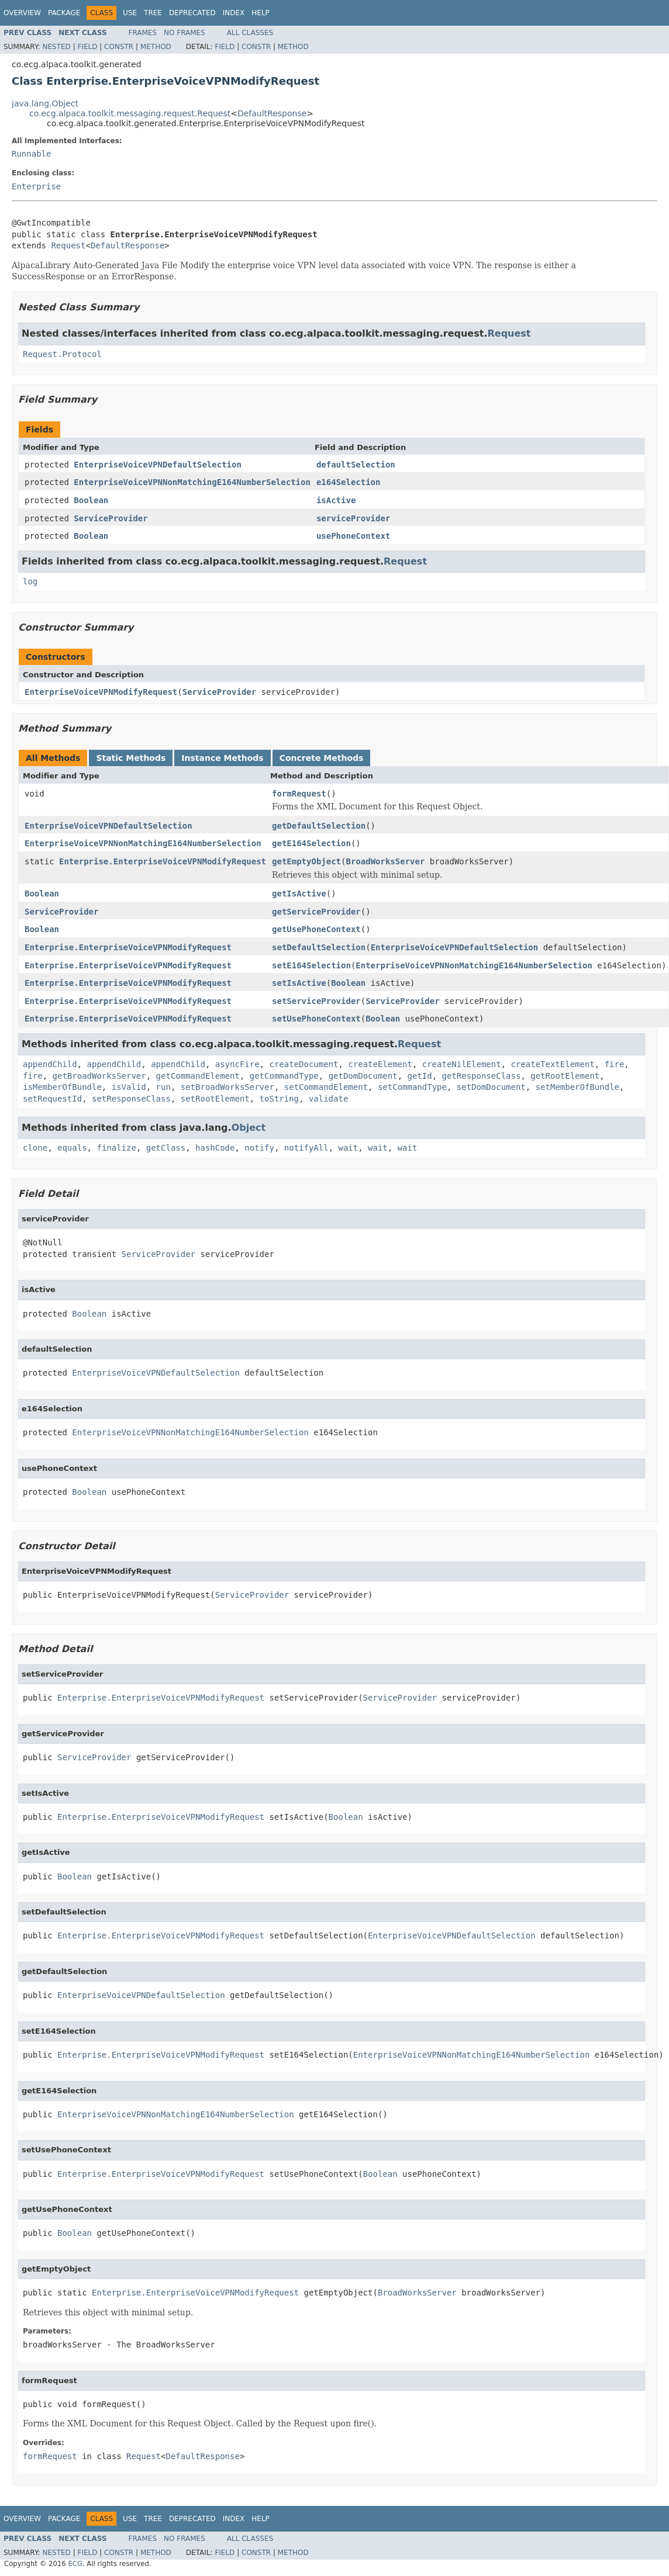  Describe the element at coordinates (162, 861) in the screenshot. I see `Enterprise.EnterpriseVoiceVPNModifyRequest` at that location.